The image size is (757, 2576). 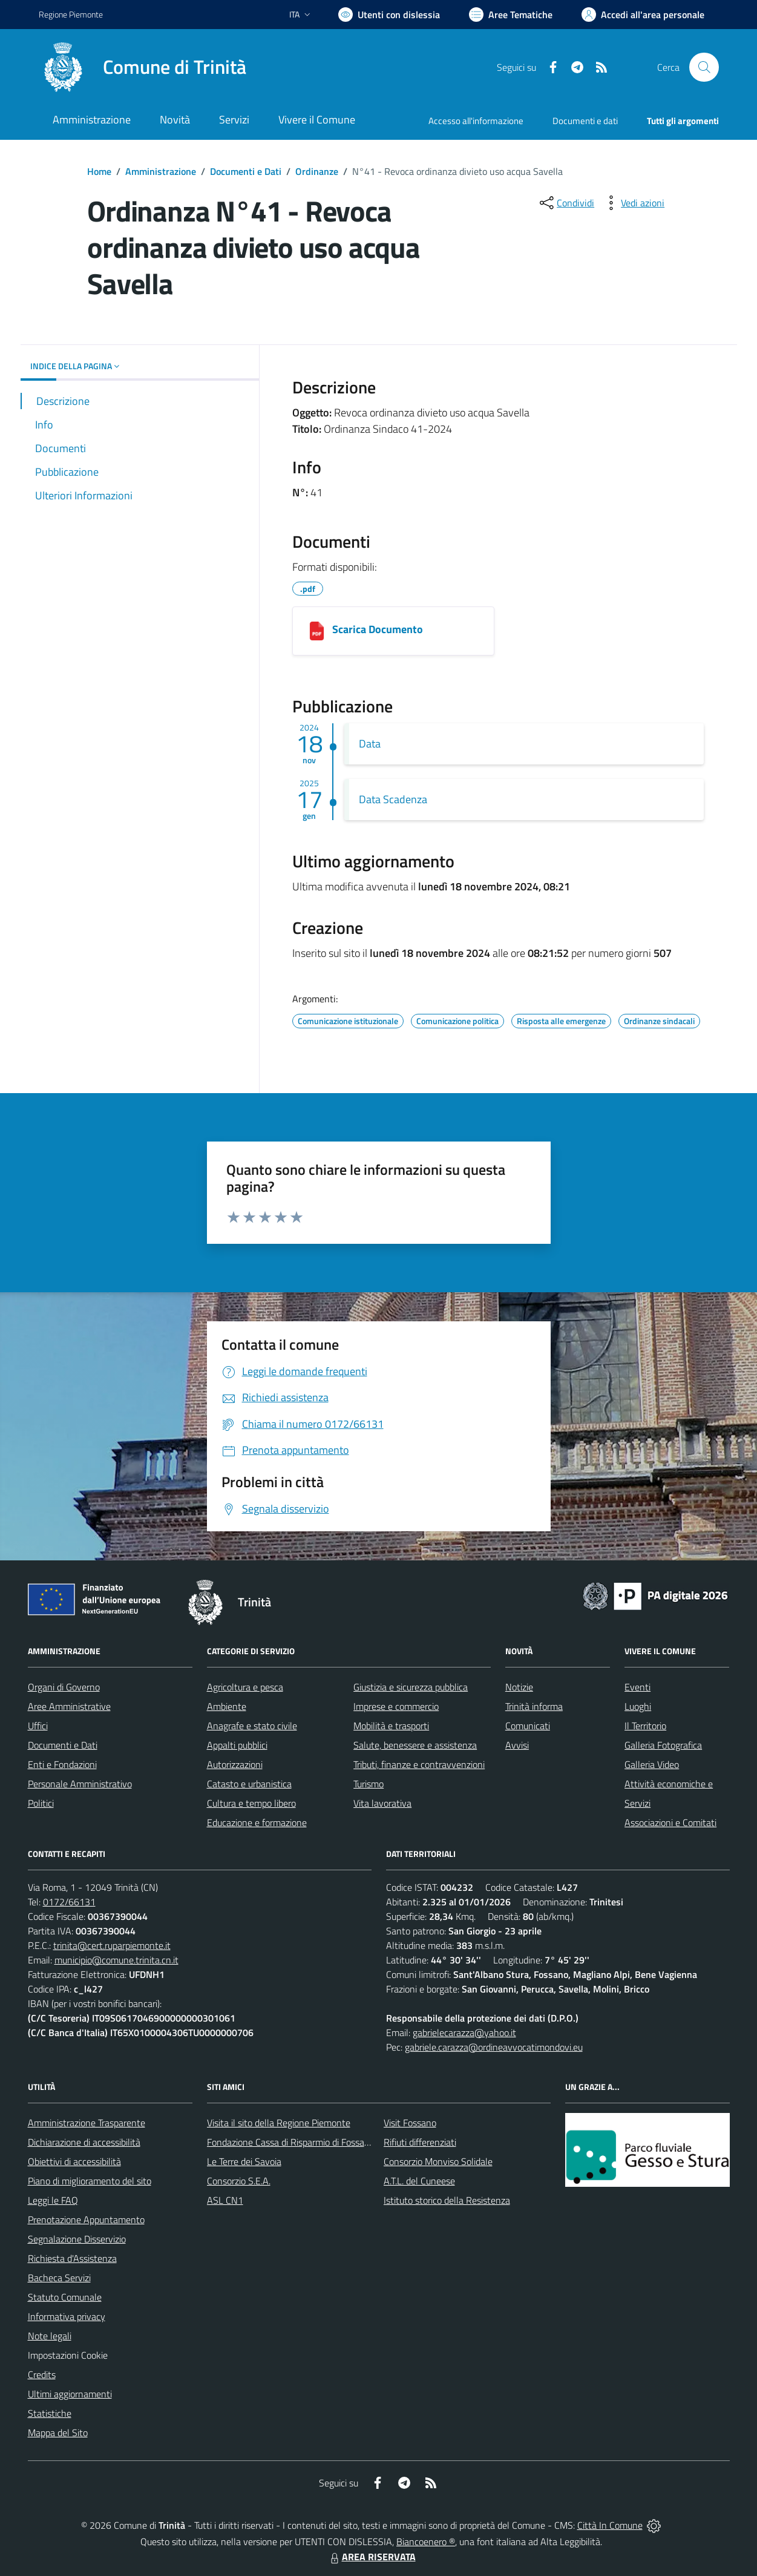 I want to click on Piano di miglioramento del sito, so click(x=89, y=2181).